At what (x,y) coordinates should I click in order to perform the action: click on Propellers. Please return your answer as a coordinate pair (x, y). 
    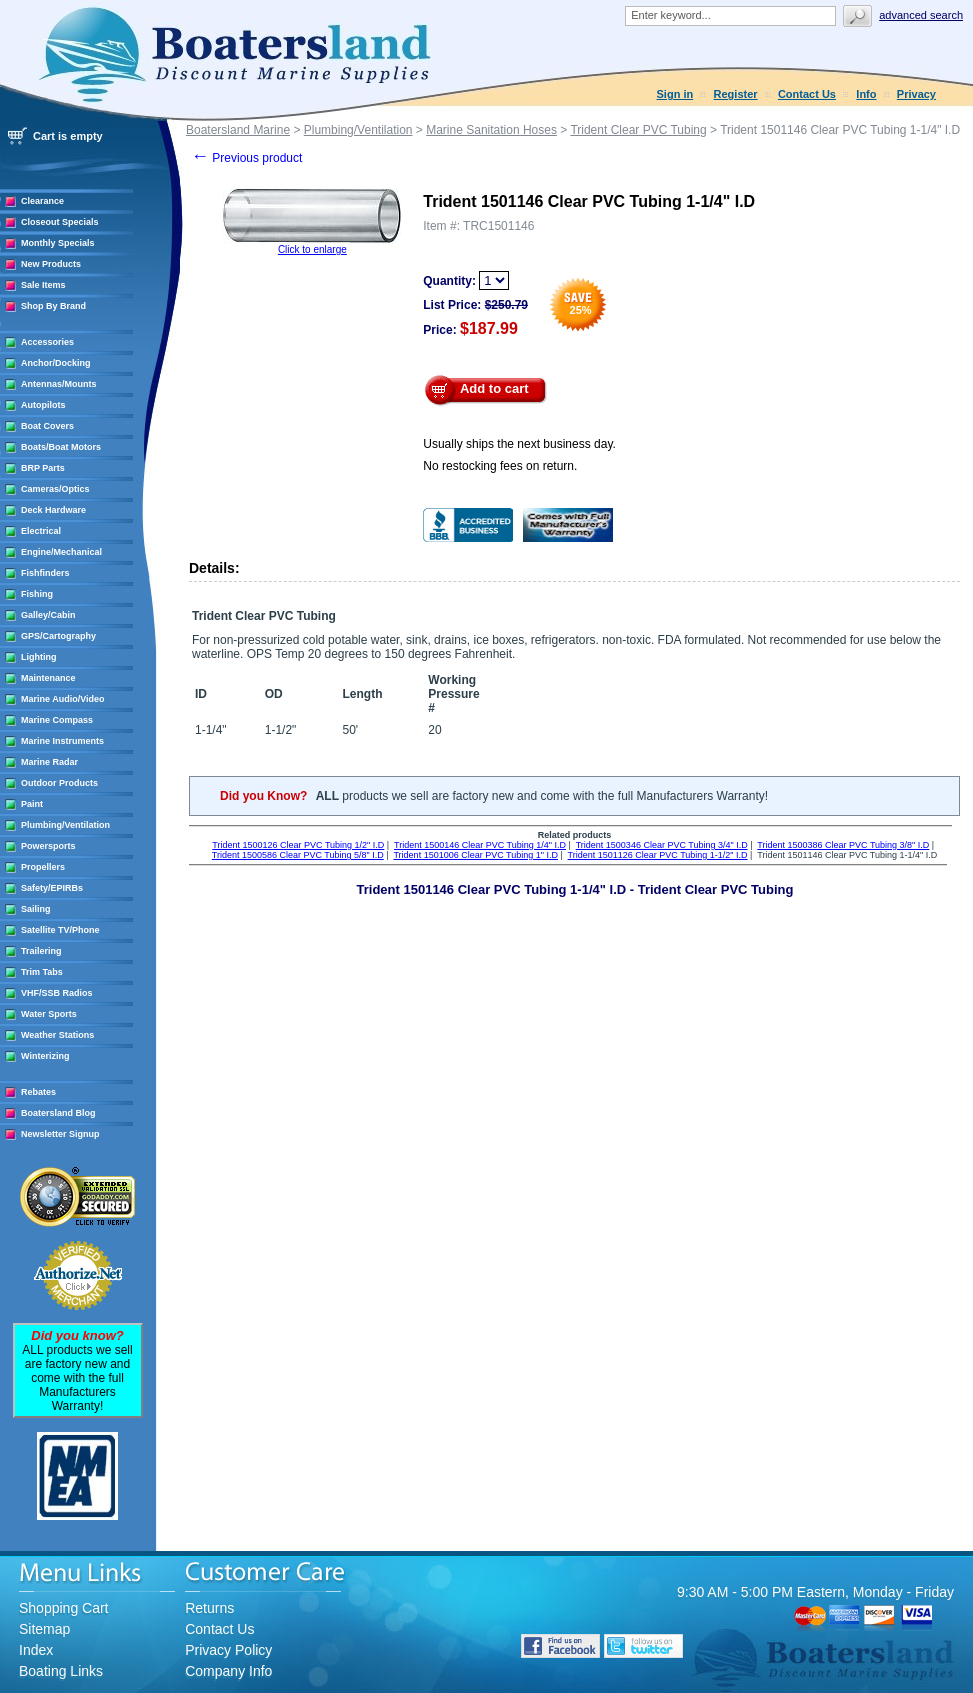
    Looking at the image, I should click on (43, 867).